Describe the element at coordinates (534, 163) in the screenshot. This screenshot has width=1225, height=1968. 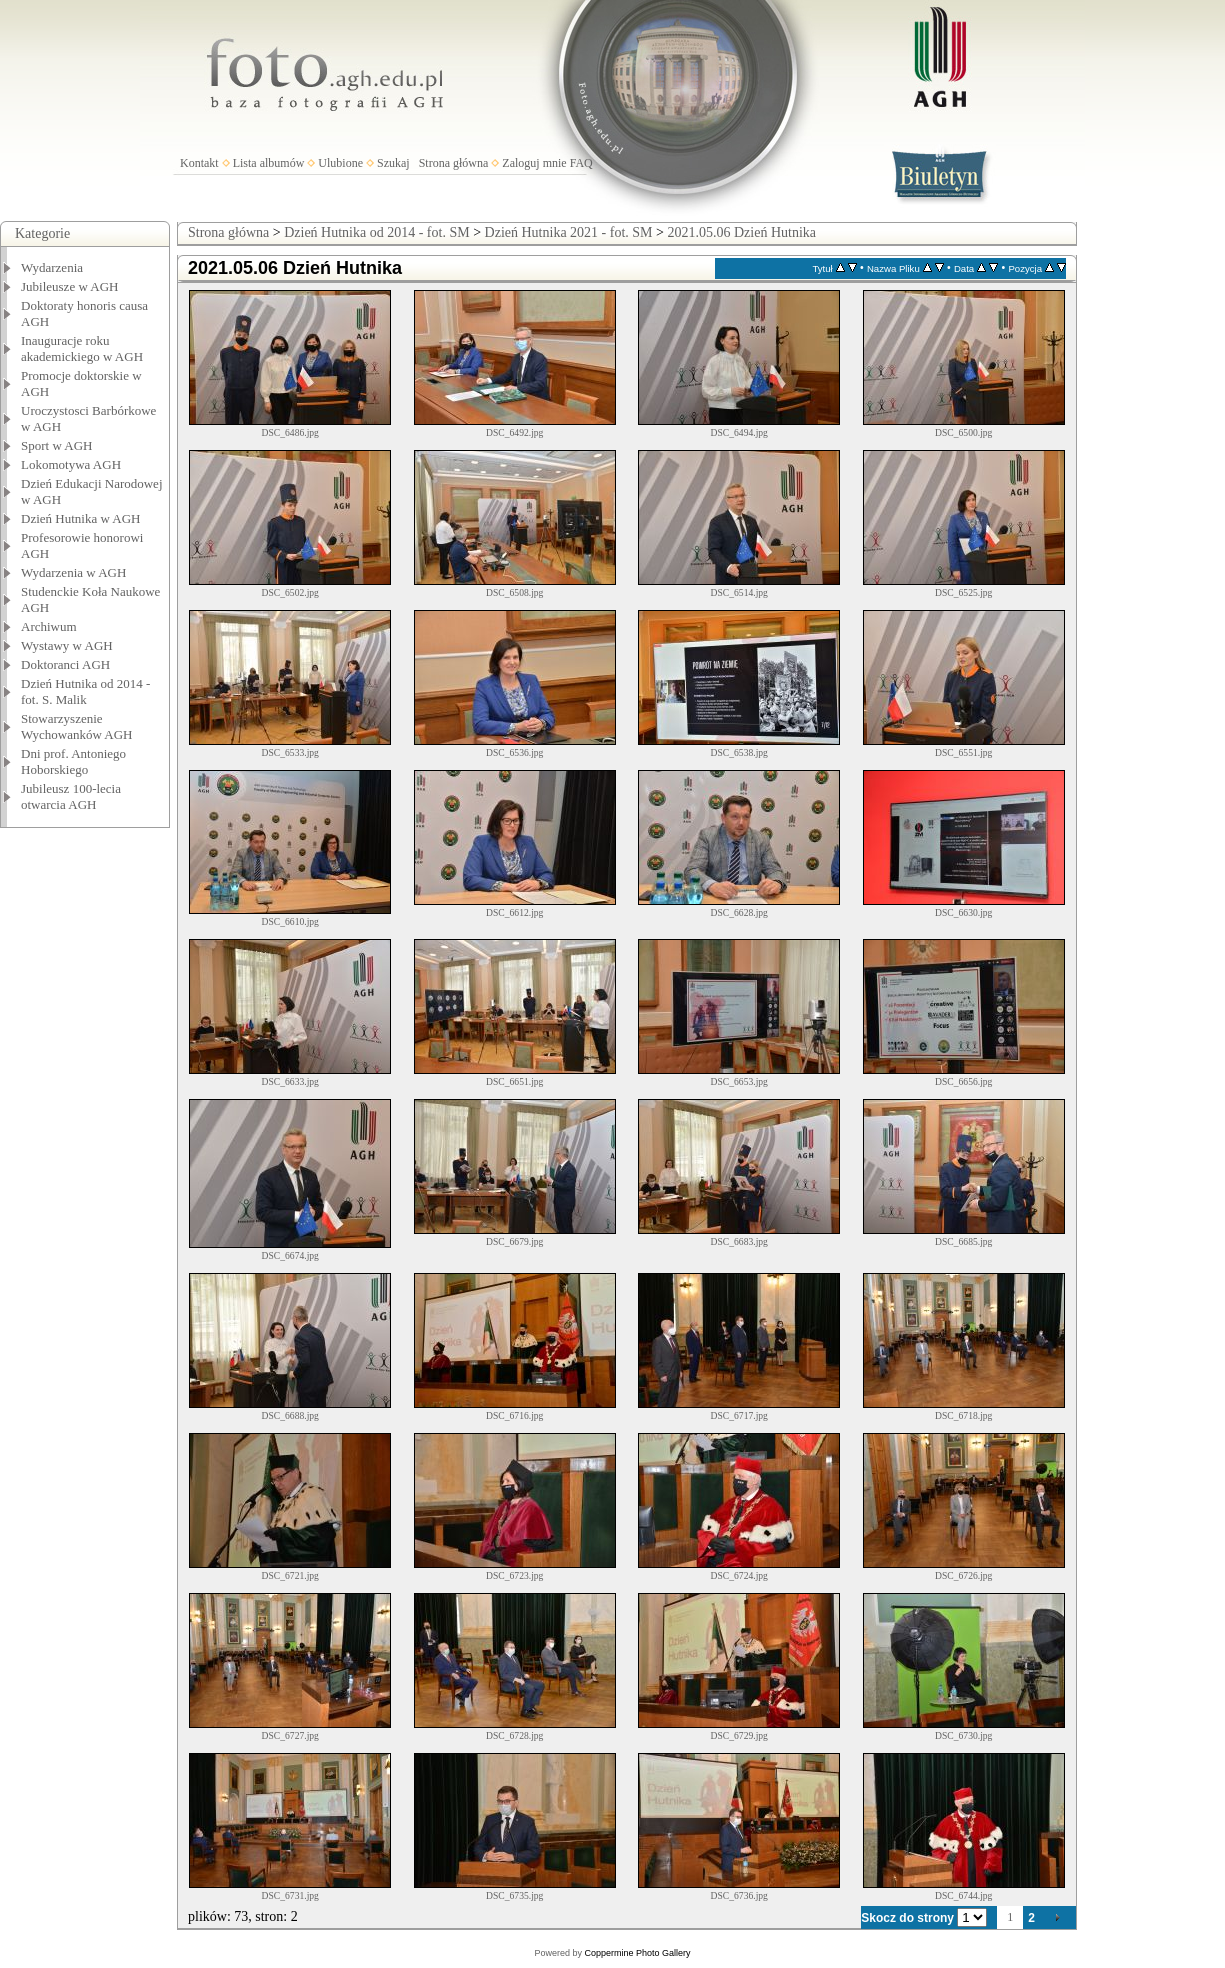
I see `Zaloguj mnie` at that location.